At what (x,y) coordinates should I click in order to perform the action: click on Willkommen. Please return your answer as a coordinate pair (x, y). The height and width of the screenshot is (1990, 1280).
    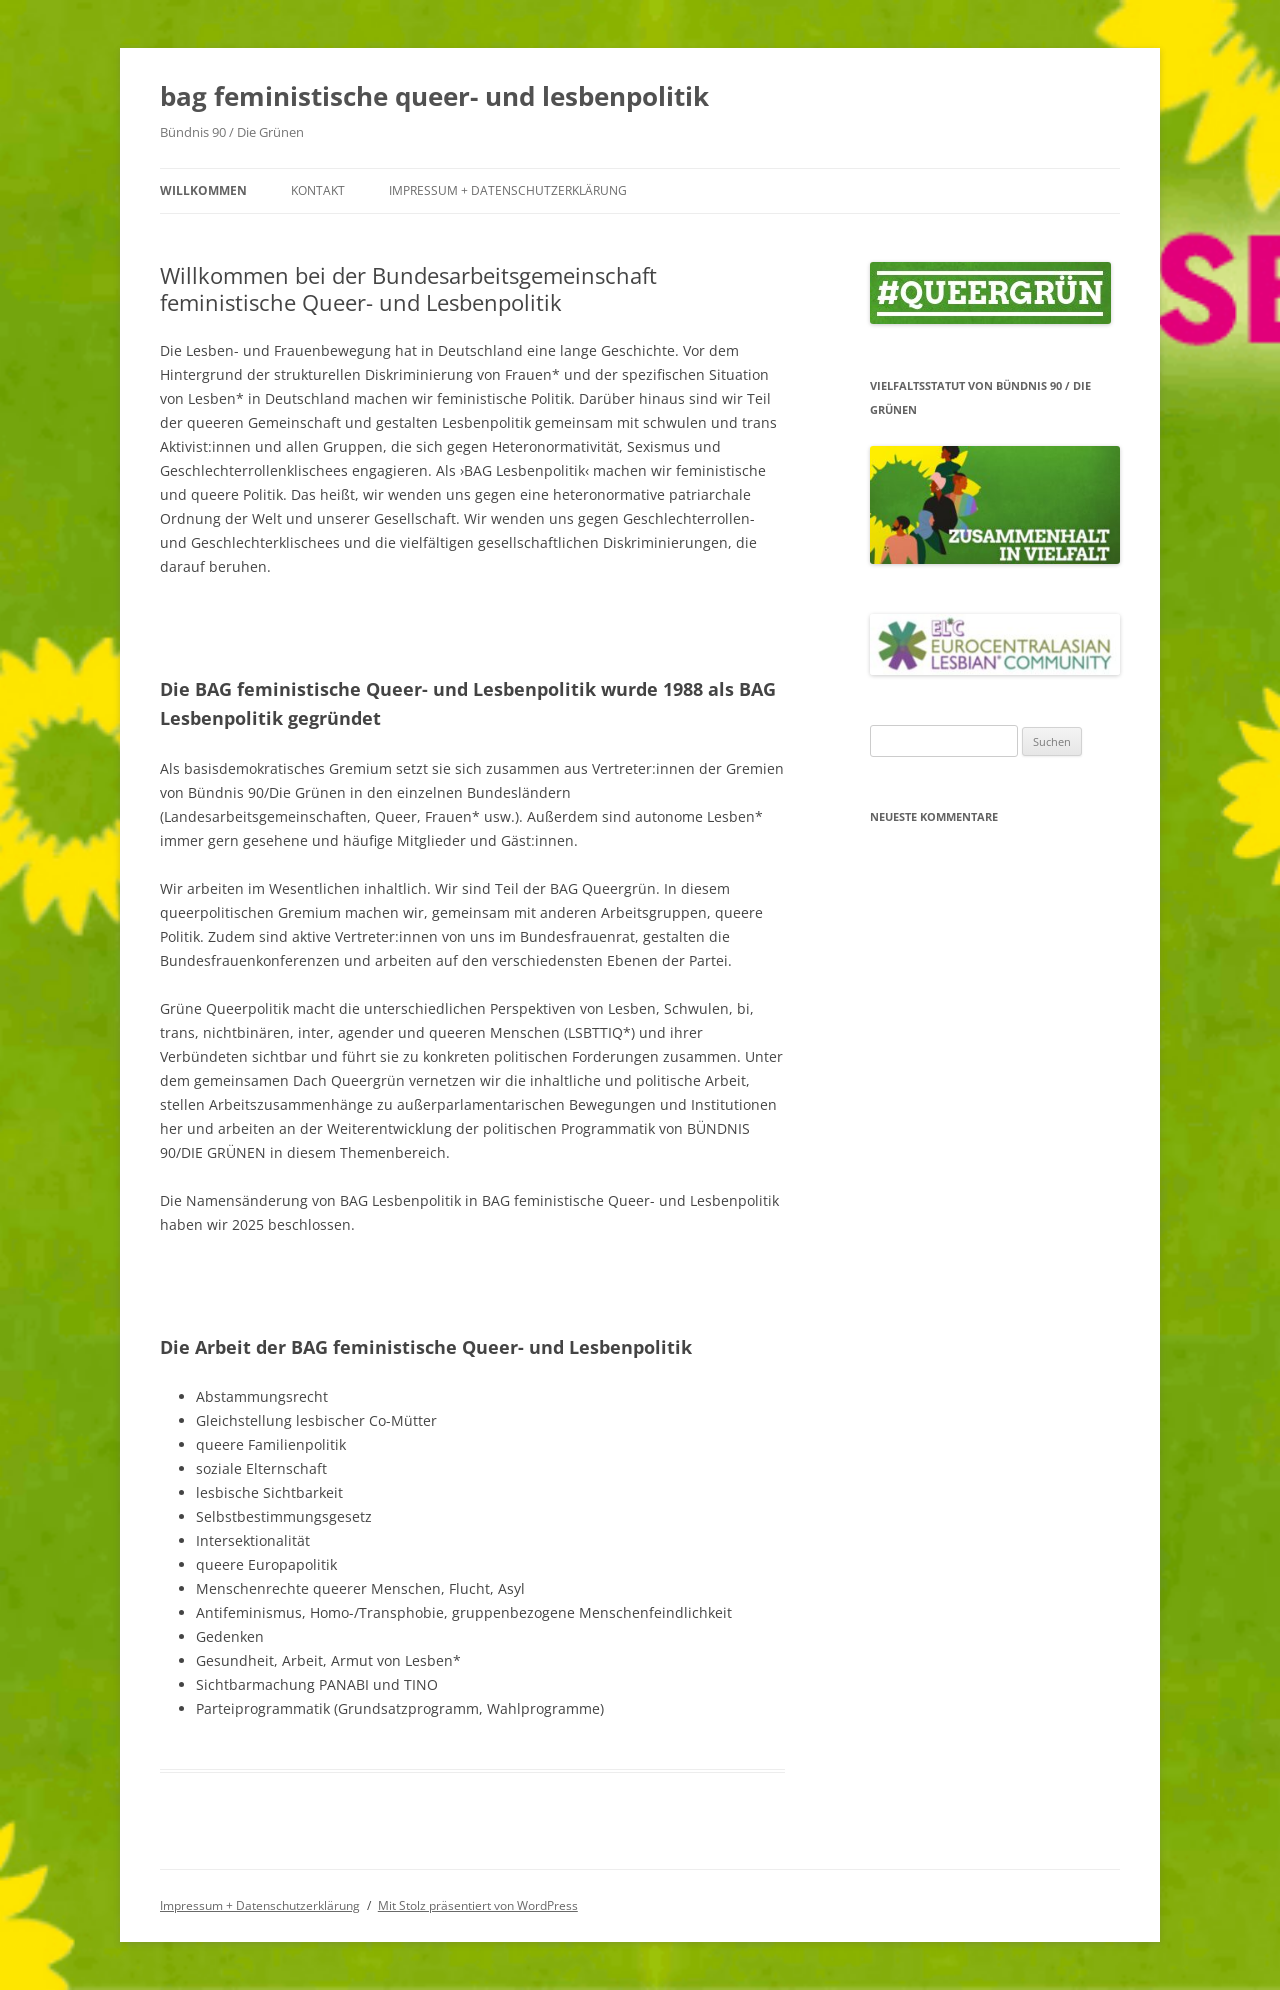
    Looking at the image, I should click on (203, 190).